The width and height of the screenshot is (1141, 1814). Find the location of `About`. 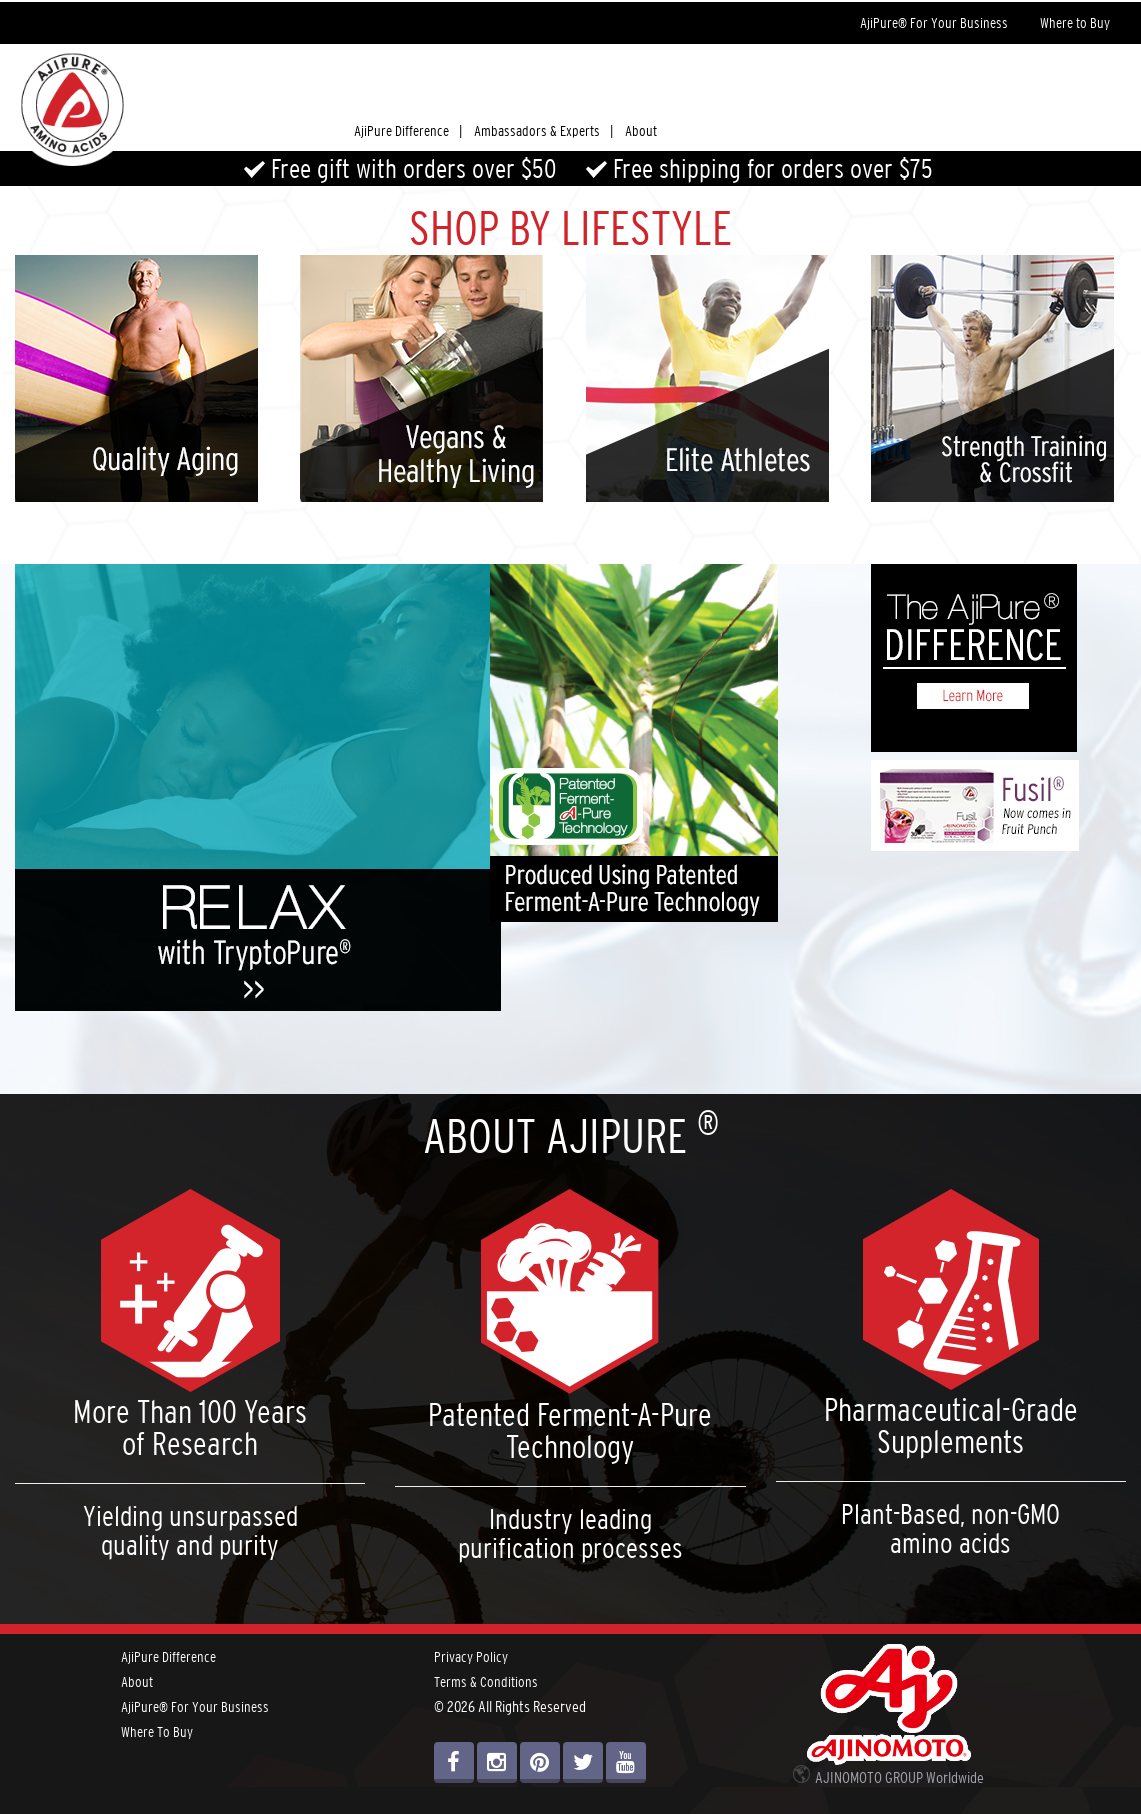

About is located at coordinates (641, 131).